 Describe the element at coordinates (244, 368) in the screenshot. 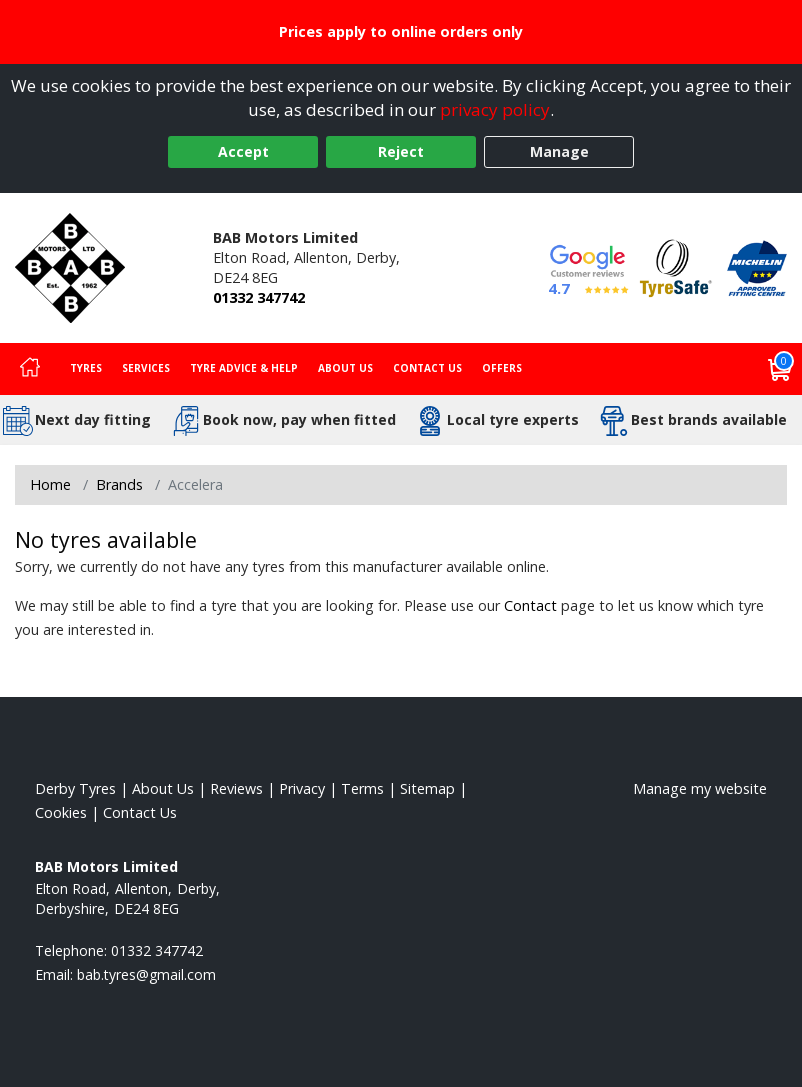

I see `Tyre Advice & Help [Tyre advice]` at that location.